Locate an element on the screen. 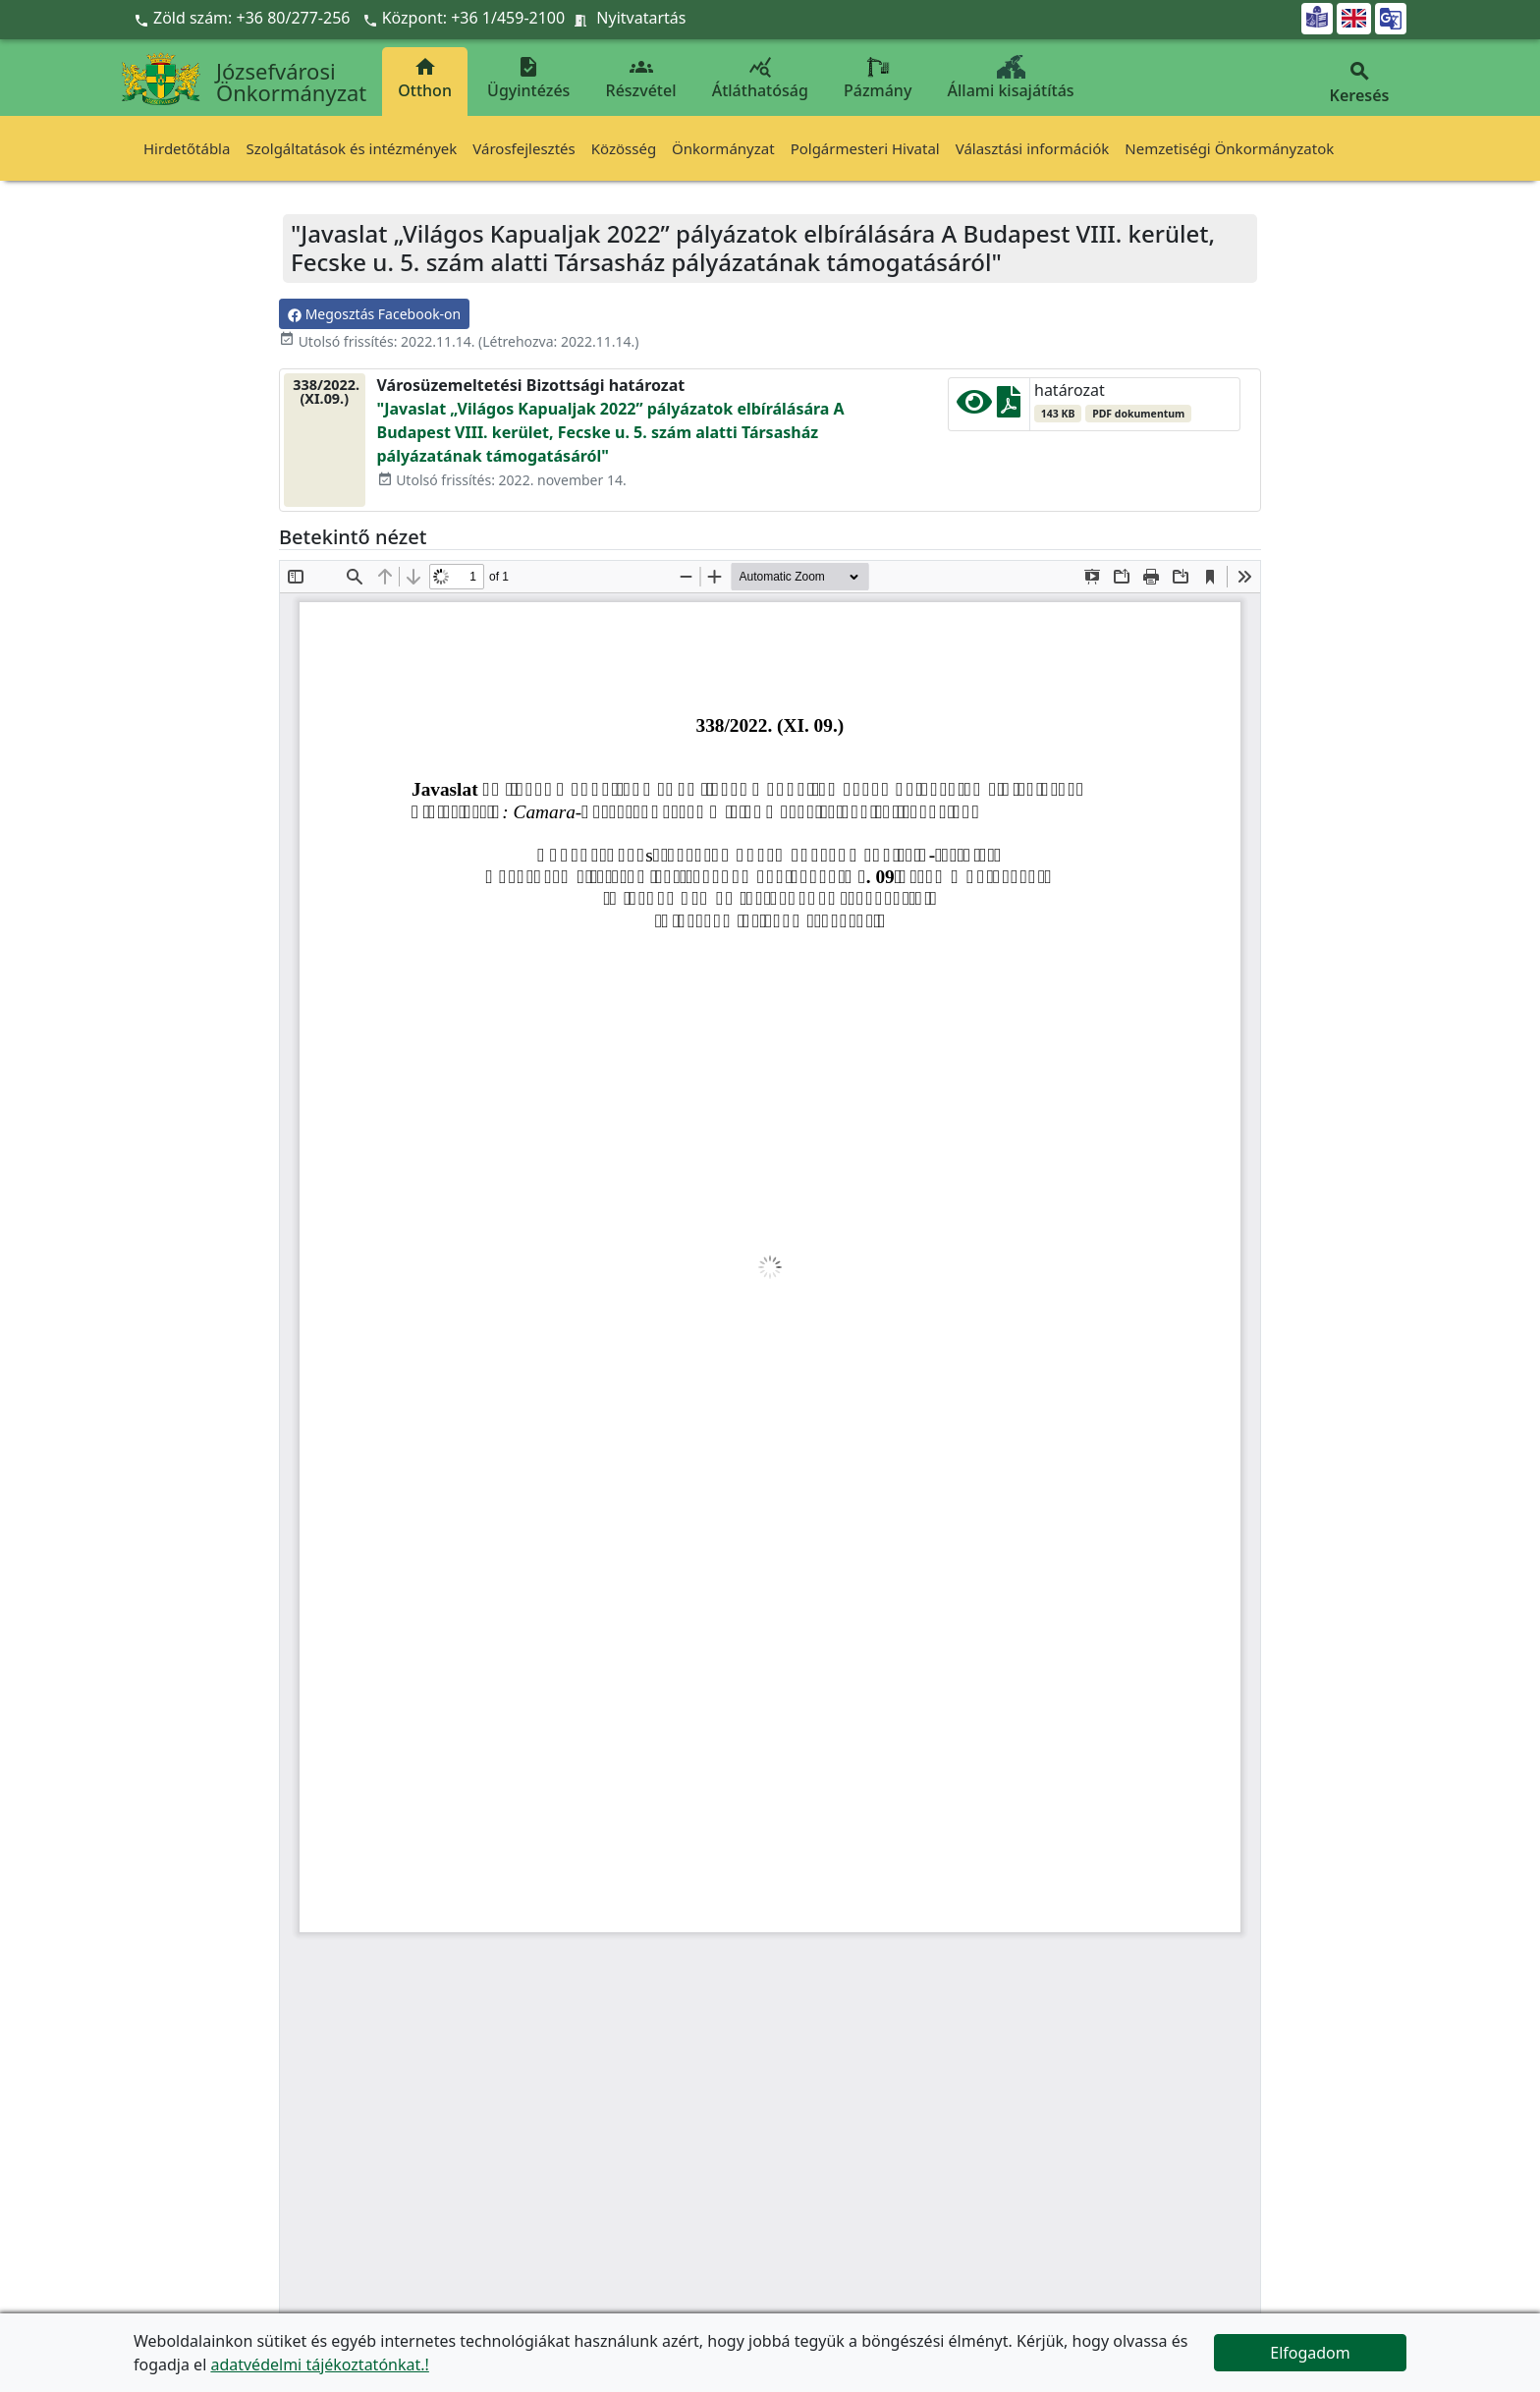 The height and width of the screenshot is (2392, 1540). Szolgáltatások és intézmények is located at coordinates (351, 148).